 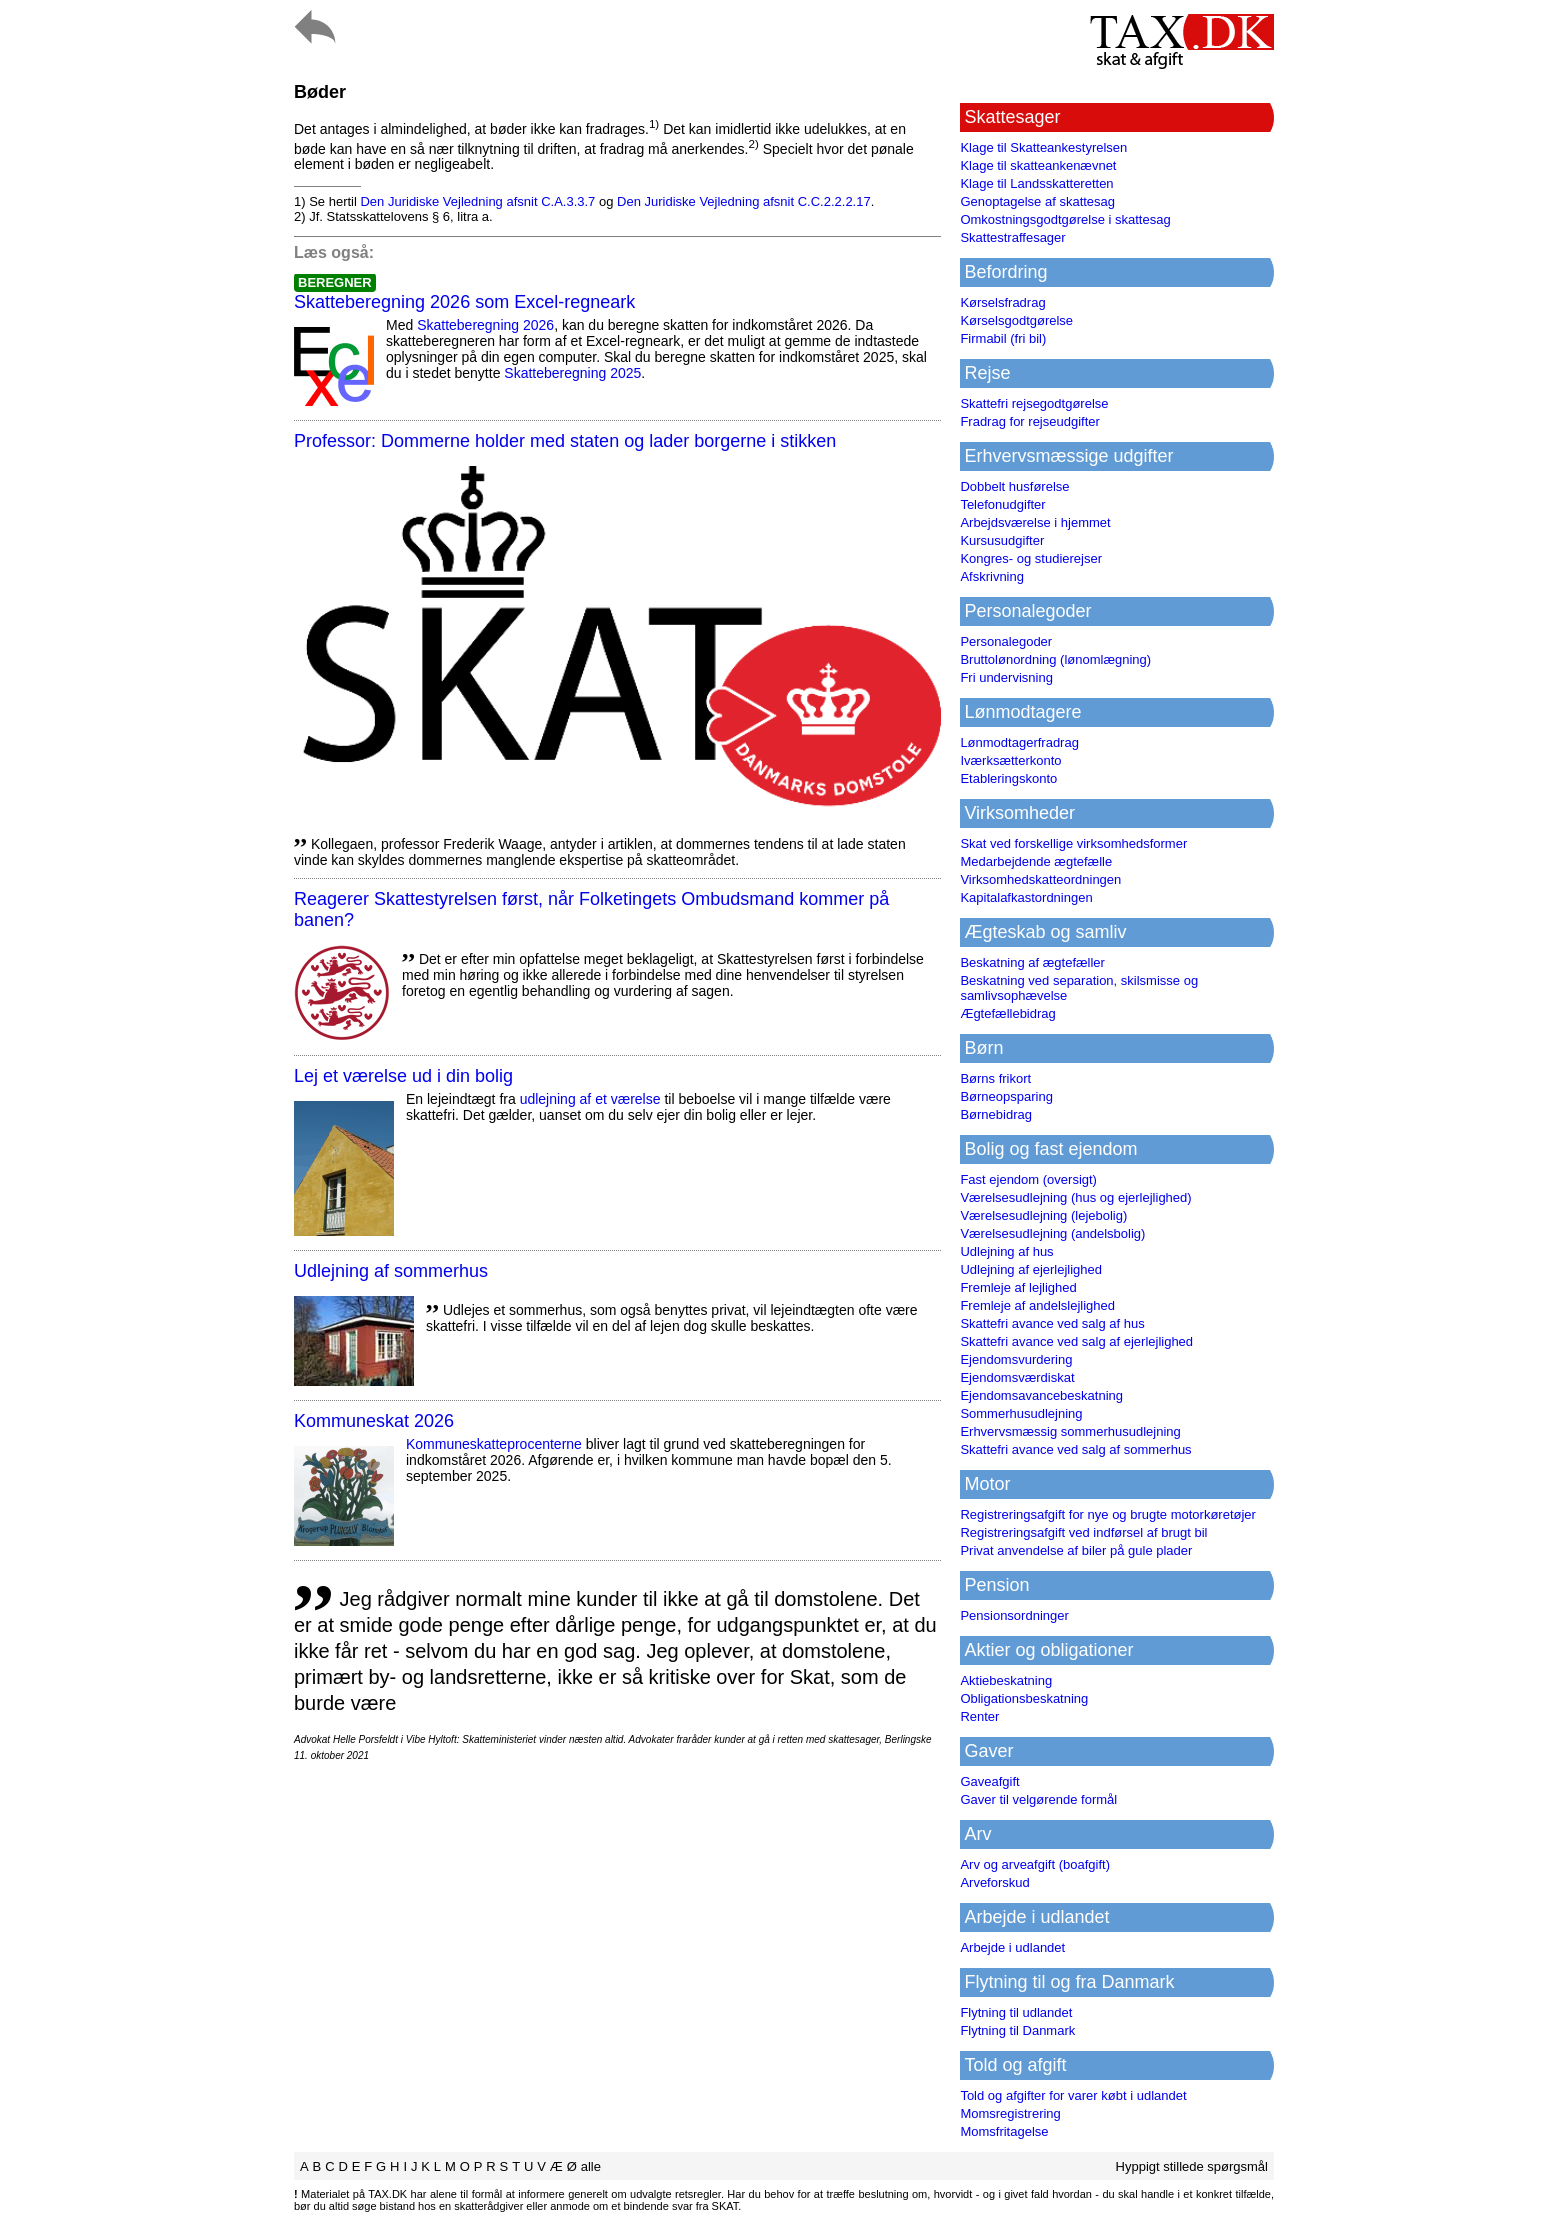 What do you see at coordinates (464, 302) in the screenshot?
I see `Skatteberegning 2026 som Excel-regneark` at bounding box center [464, 302].